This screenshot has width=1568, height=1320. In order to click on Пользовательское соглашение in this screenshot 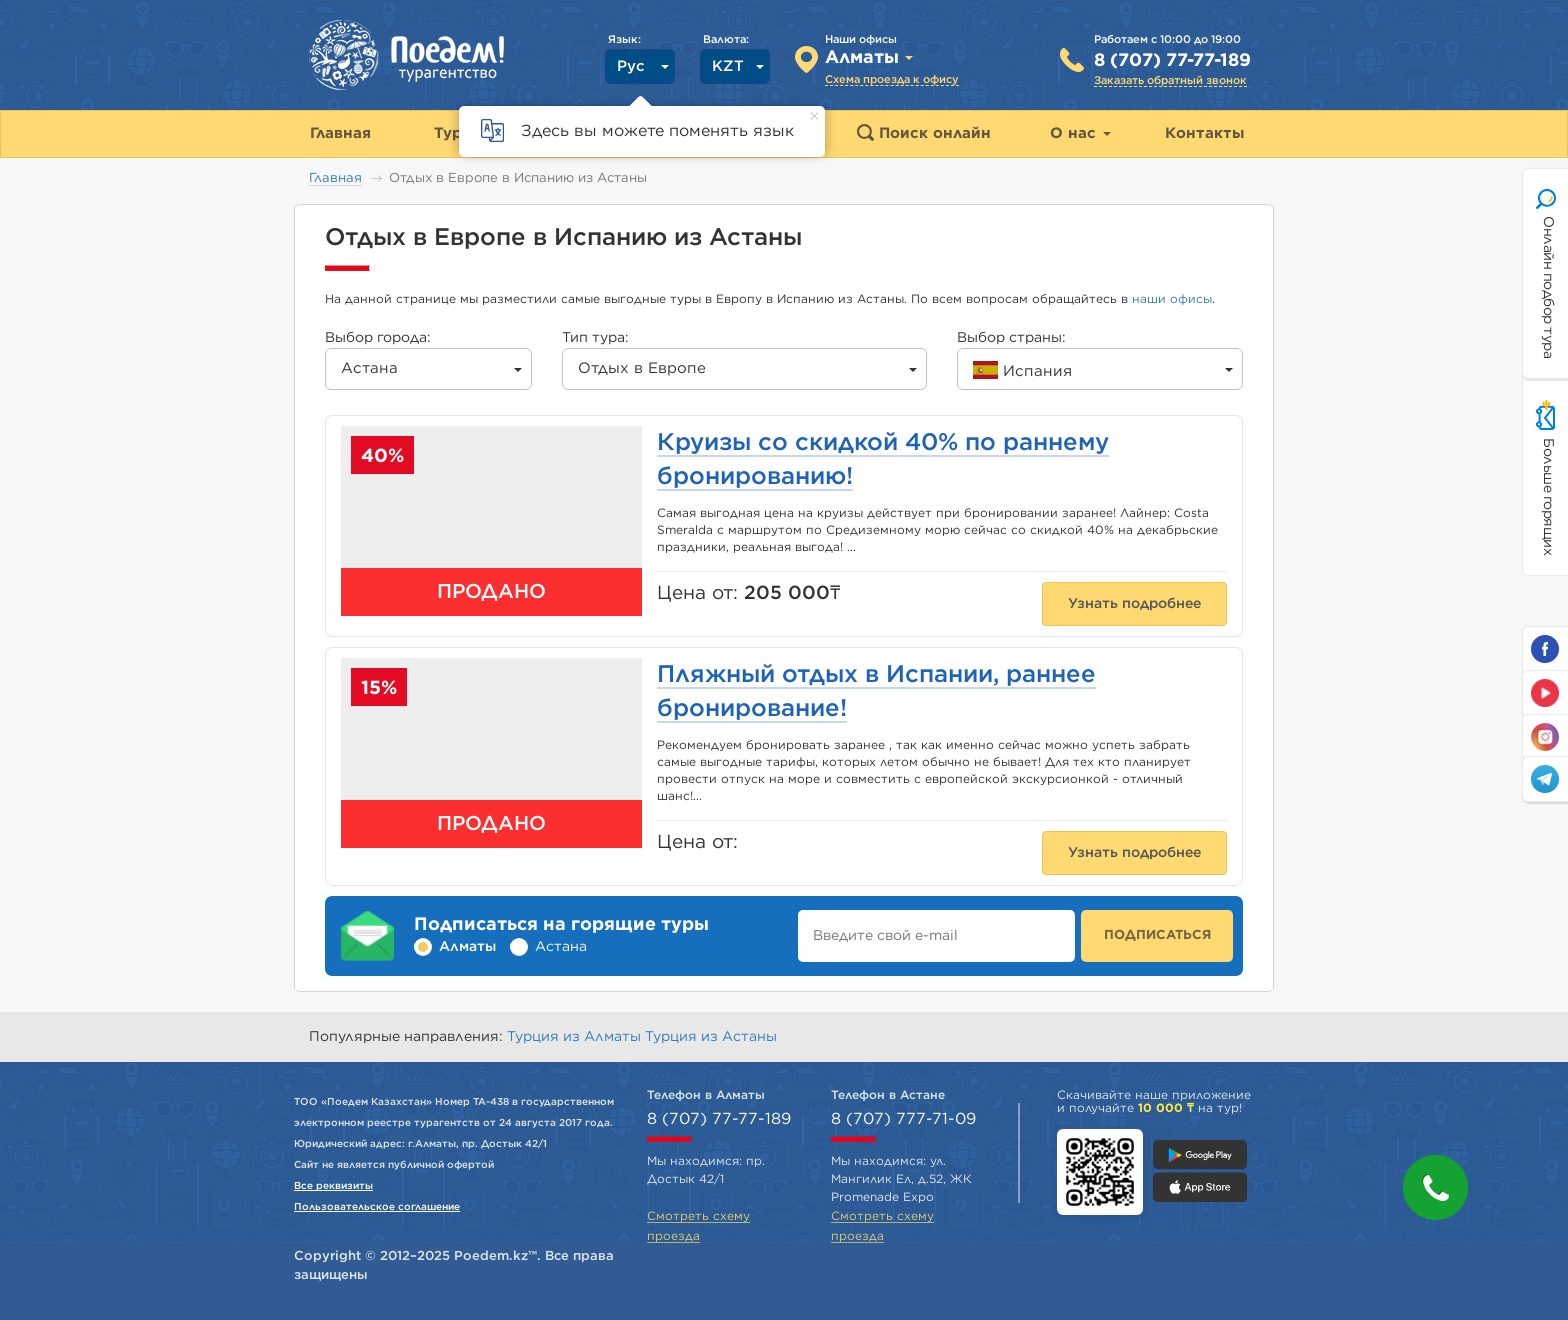, I will do `click(377, 1207)`.